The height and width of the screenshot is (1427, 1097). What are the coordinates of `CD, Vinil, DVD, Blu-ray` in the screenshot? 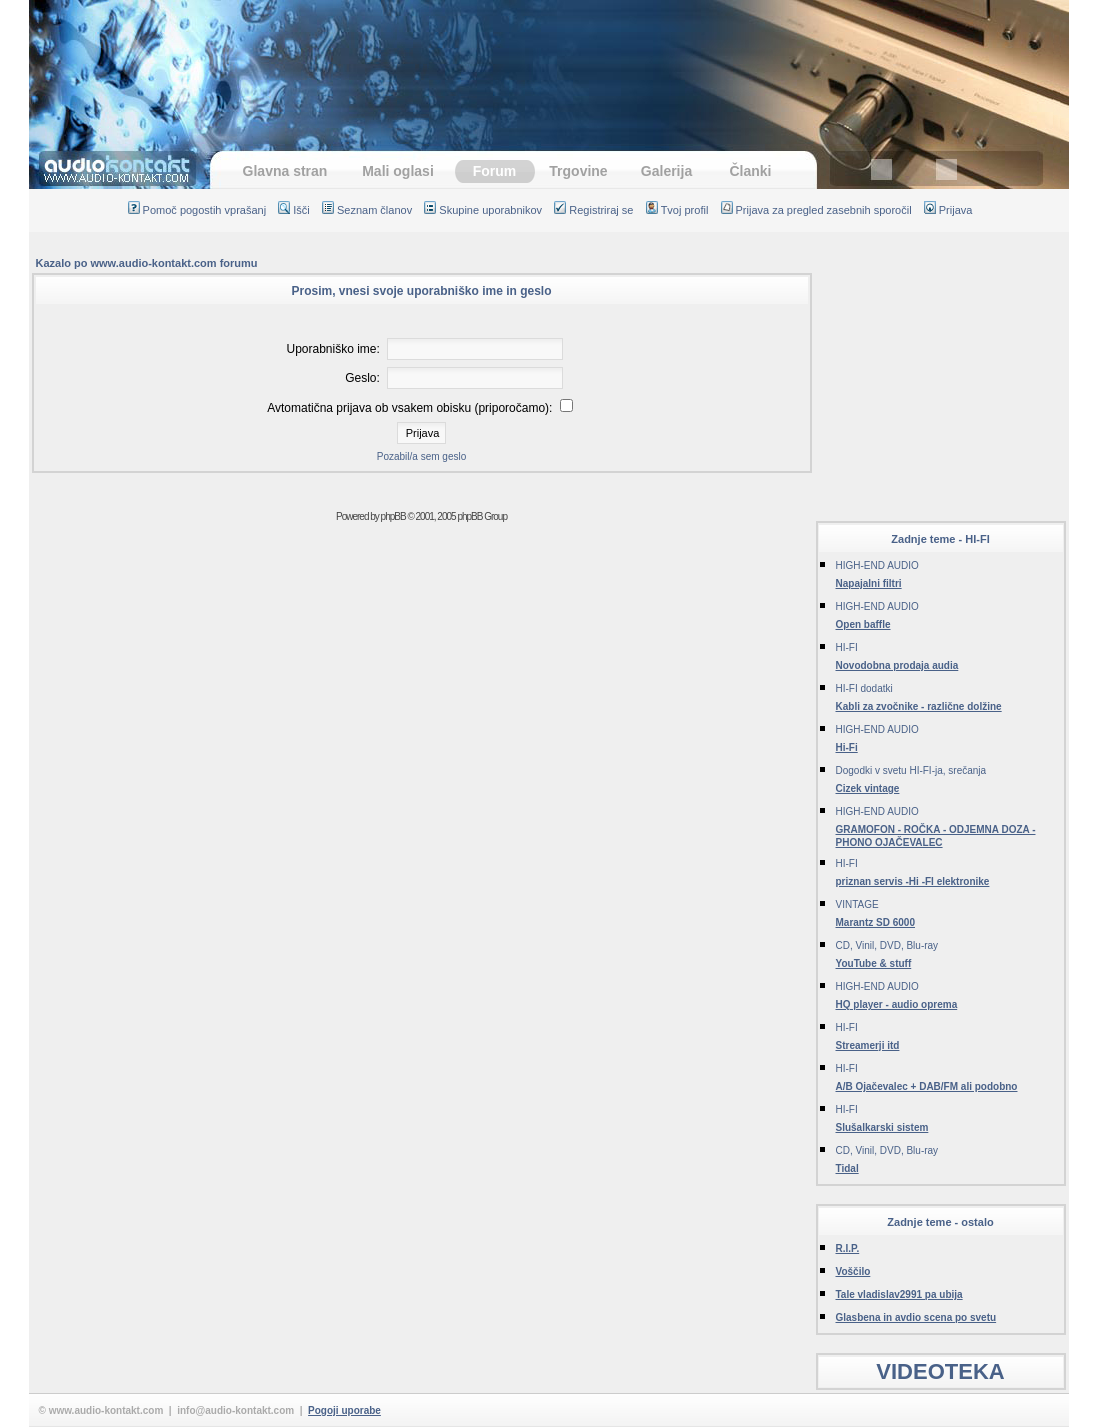 It's located at (887, 945).